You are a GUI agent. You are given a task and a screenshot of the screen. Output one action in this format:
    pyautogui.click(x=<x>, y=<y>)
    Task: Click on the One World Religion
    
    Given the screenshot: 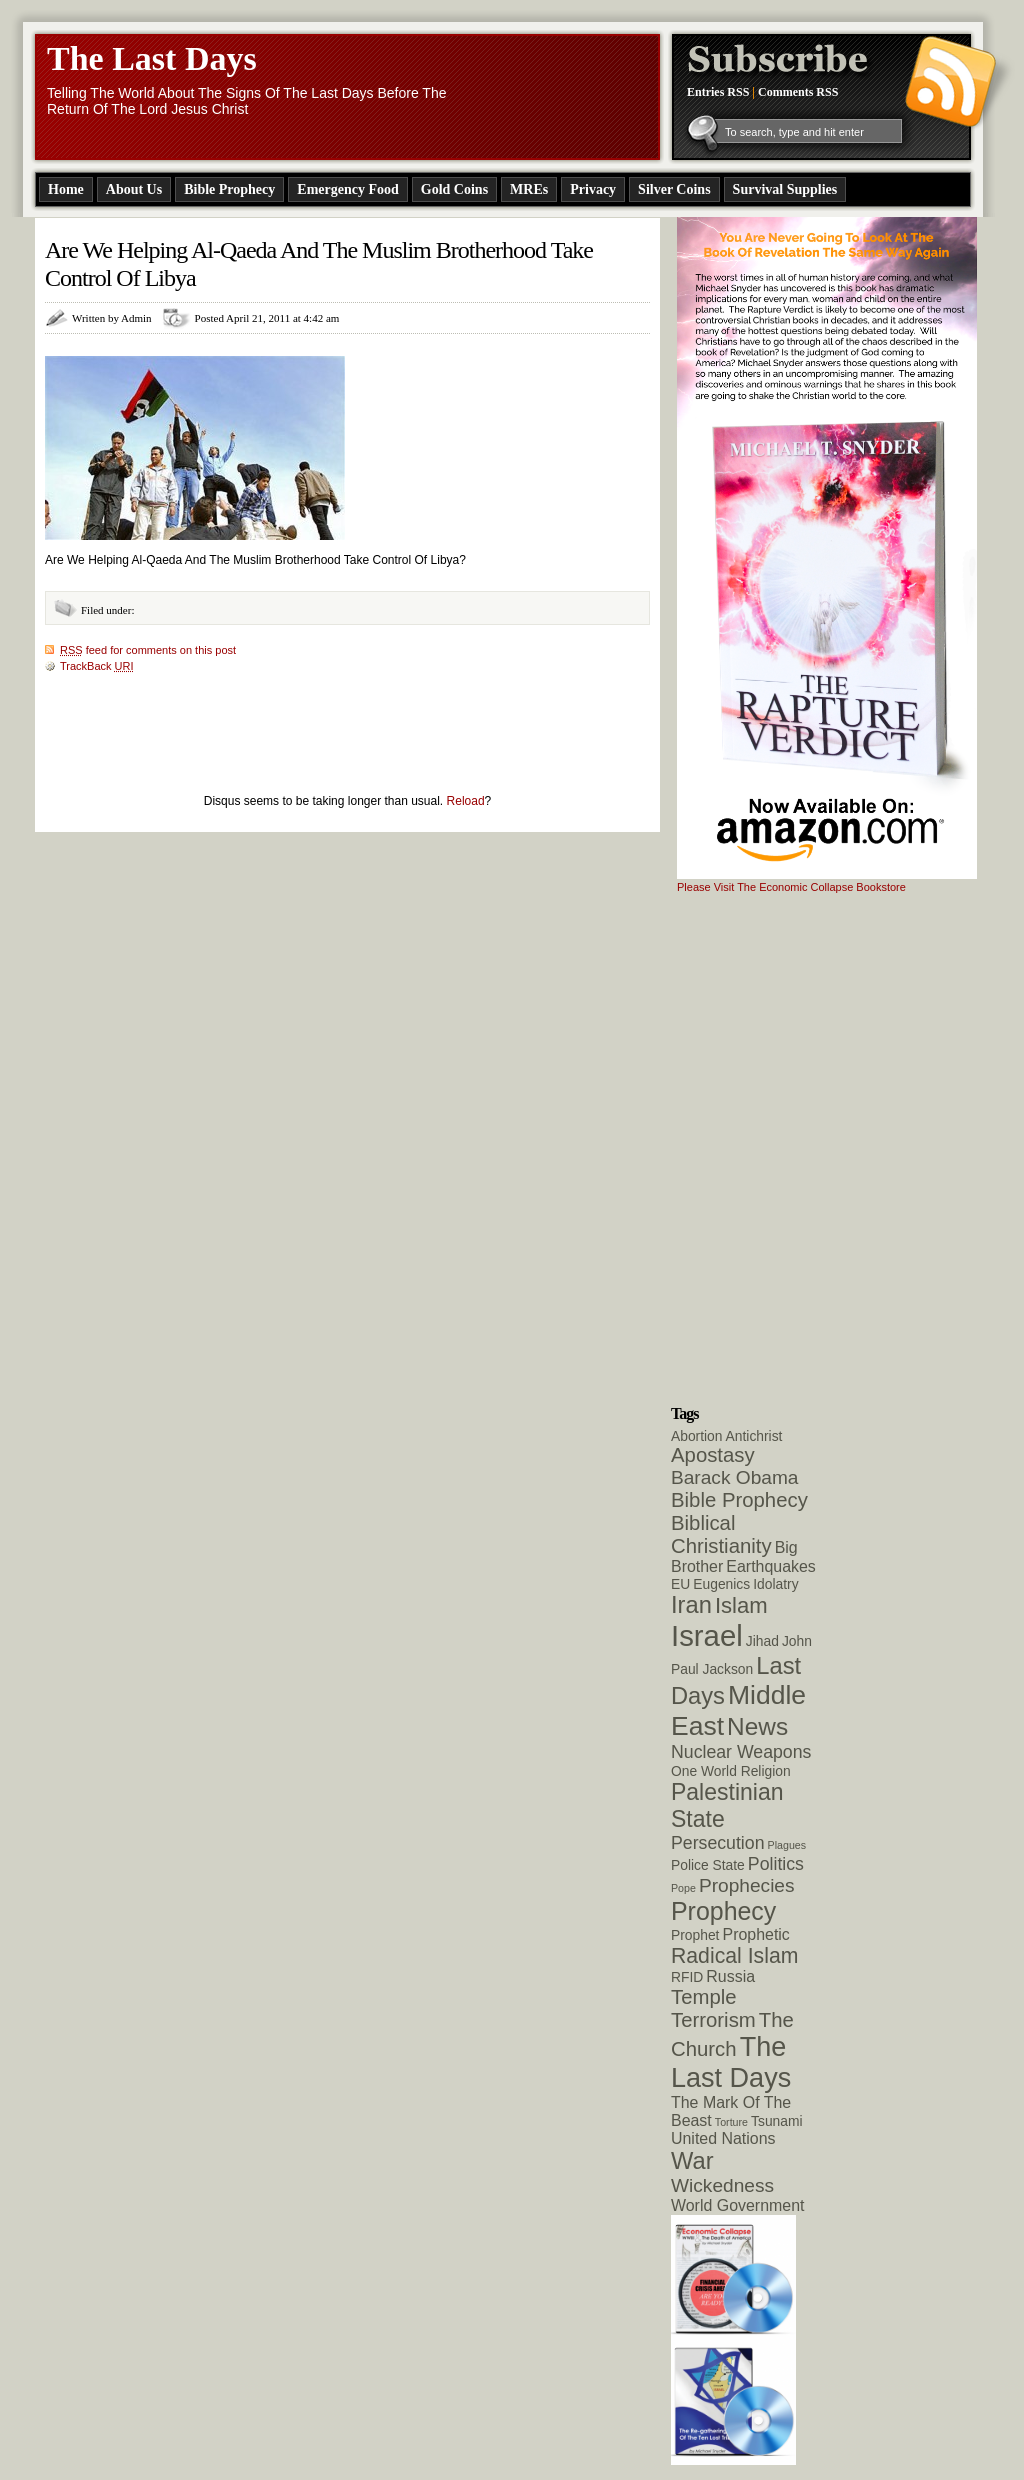 What is the action you would take?
    pyautogui.click(x=731, y=1771)
    